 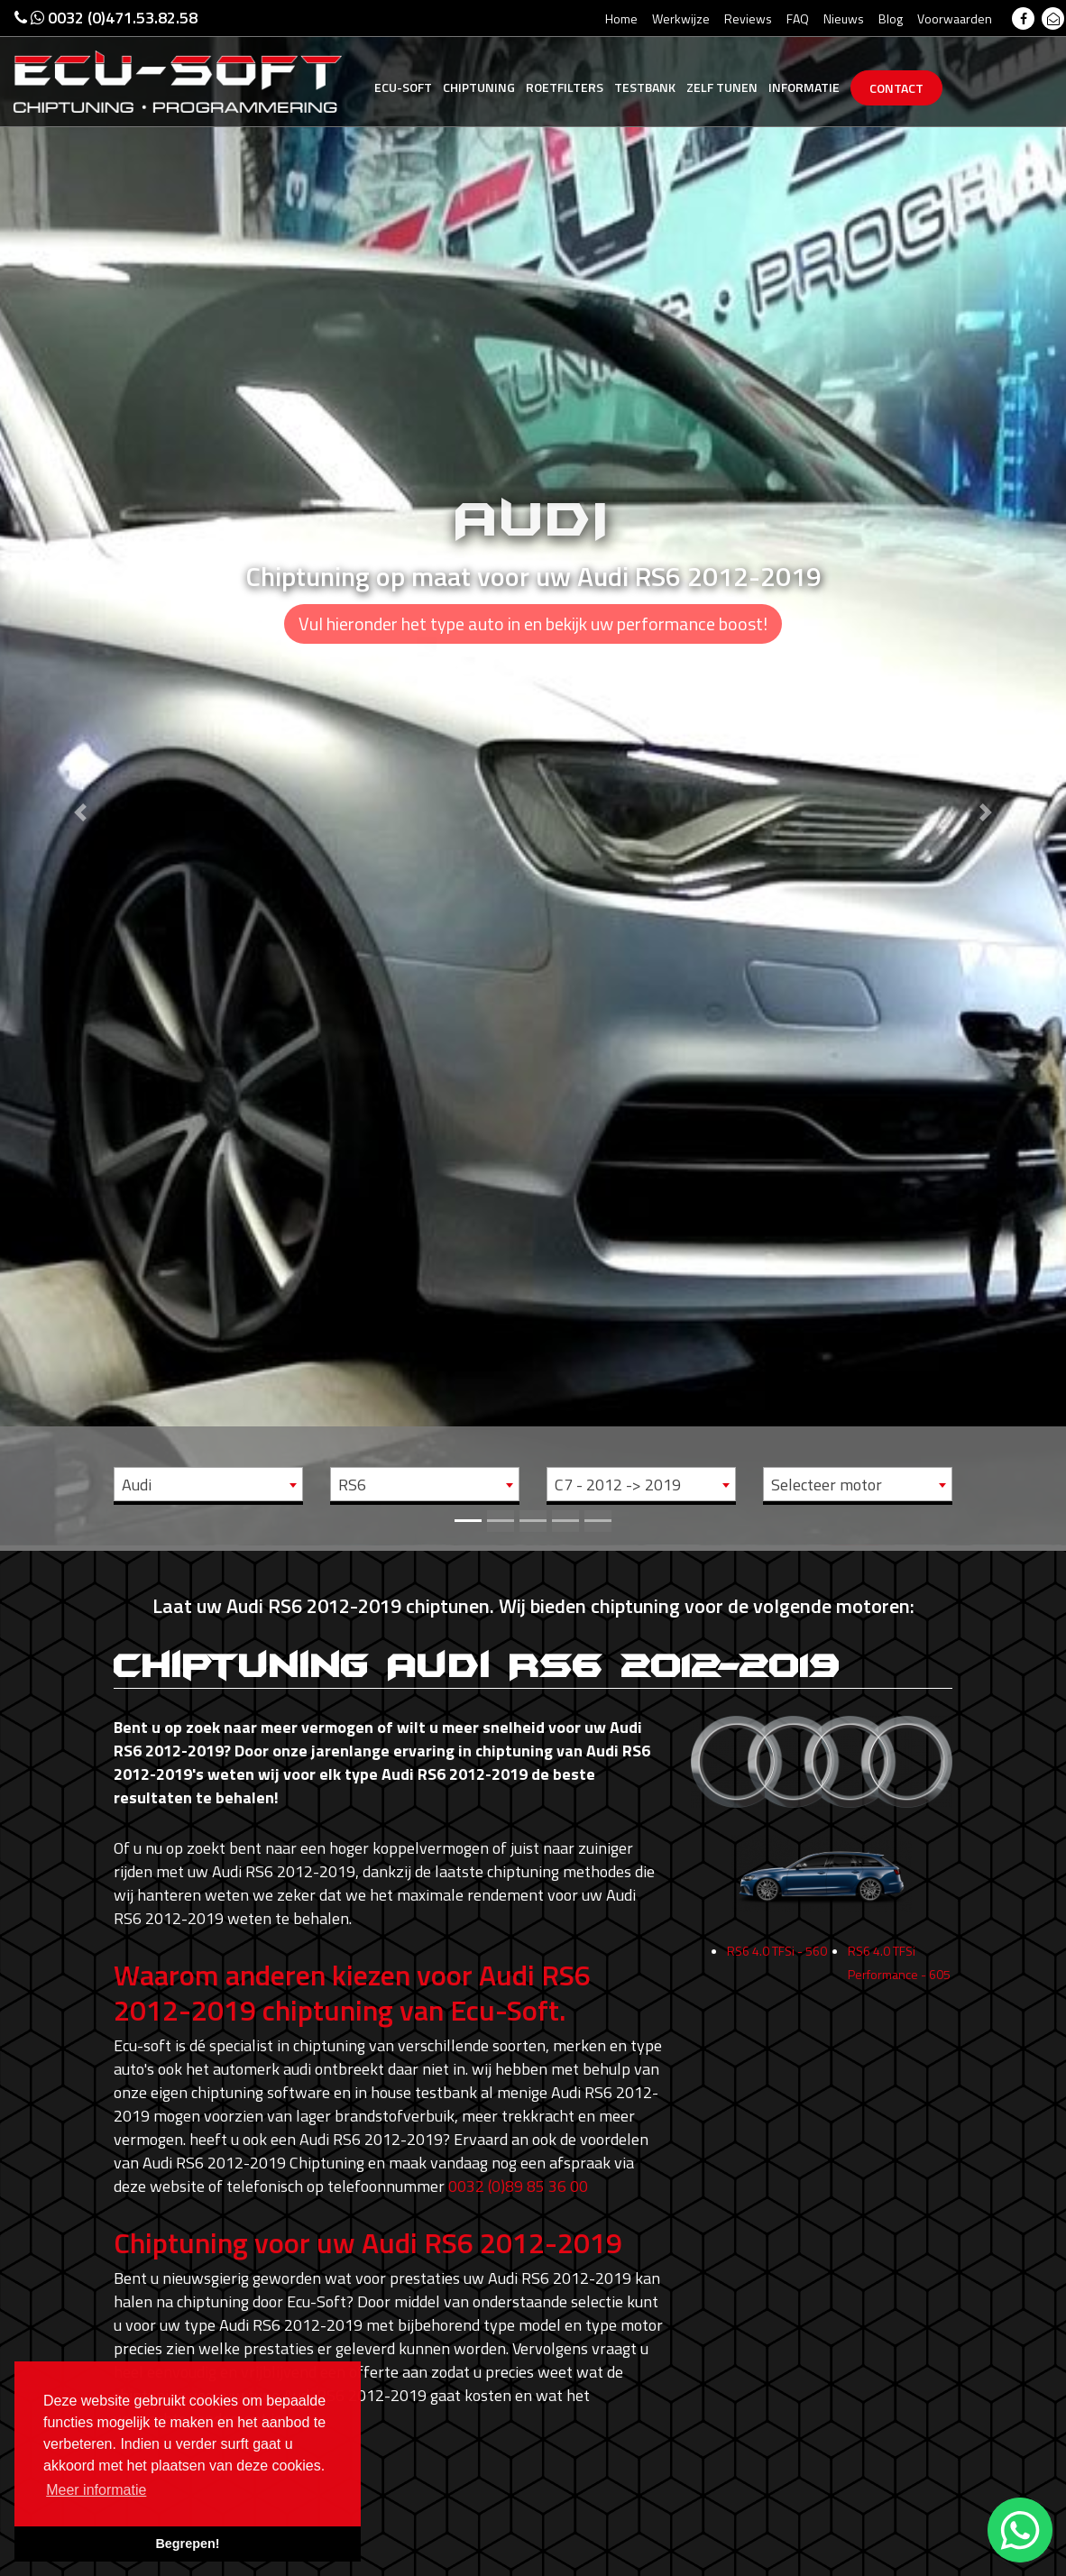 I want to click on Roetfilters, so click(x=564, y=87).